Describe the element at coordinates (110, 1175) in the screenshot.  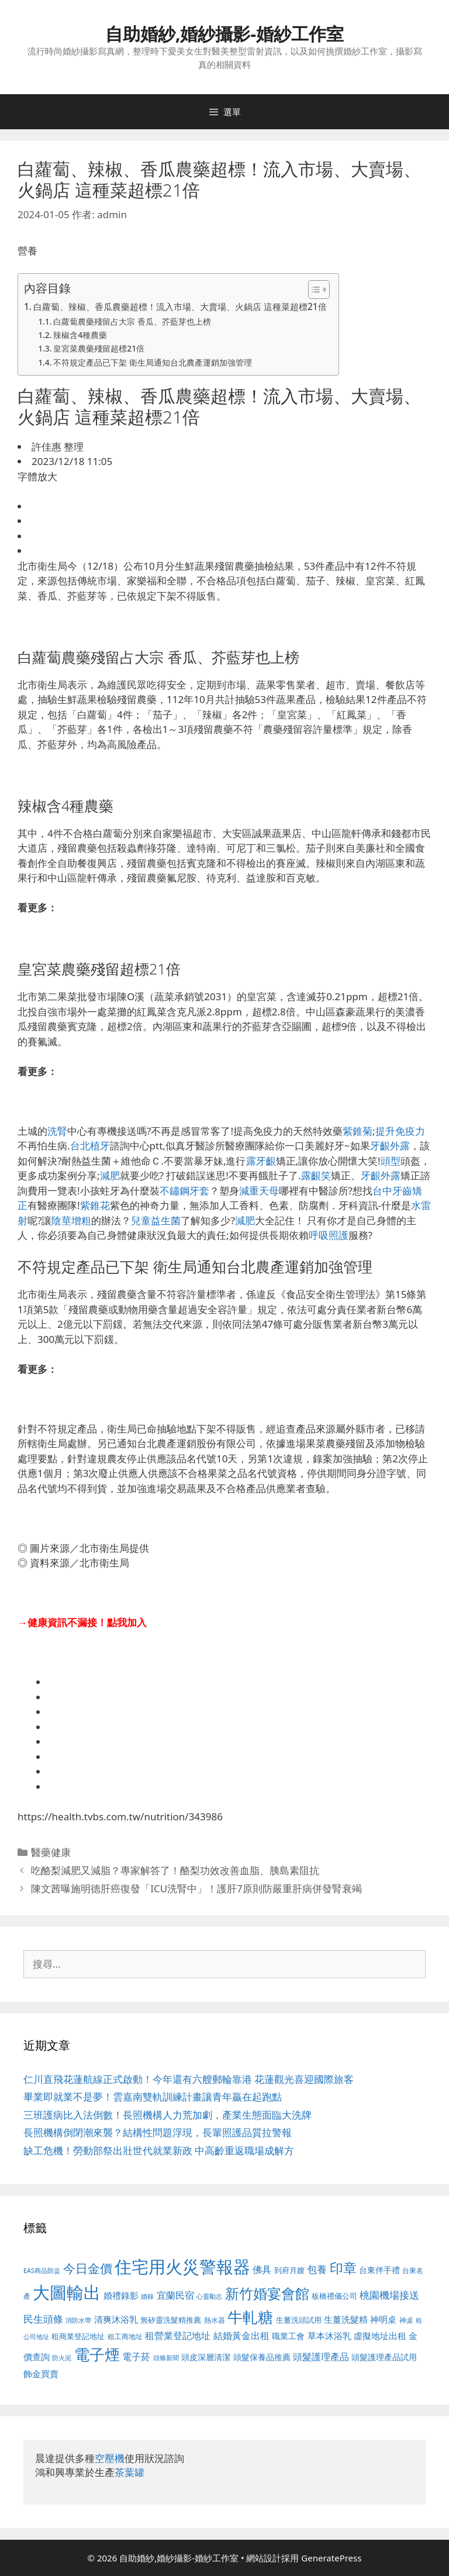
I see `減肥` at that location.